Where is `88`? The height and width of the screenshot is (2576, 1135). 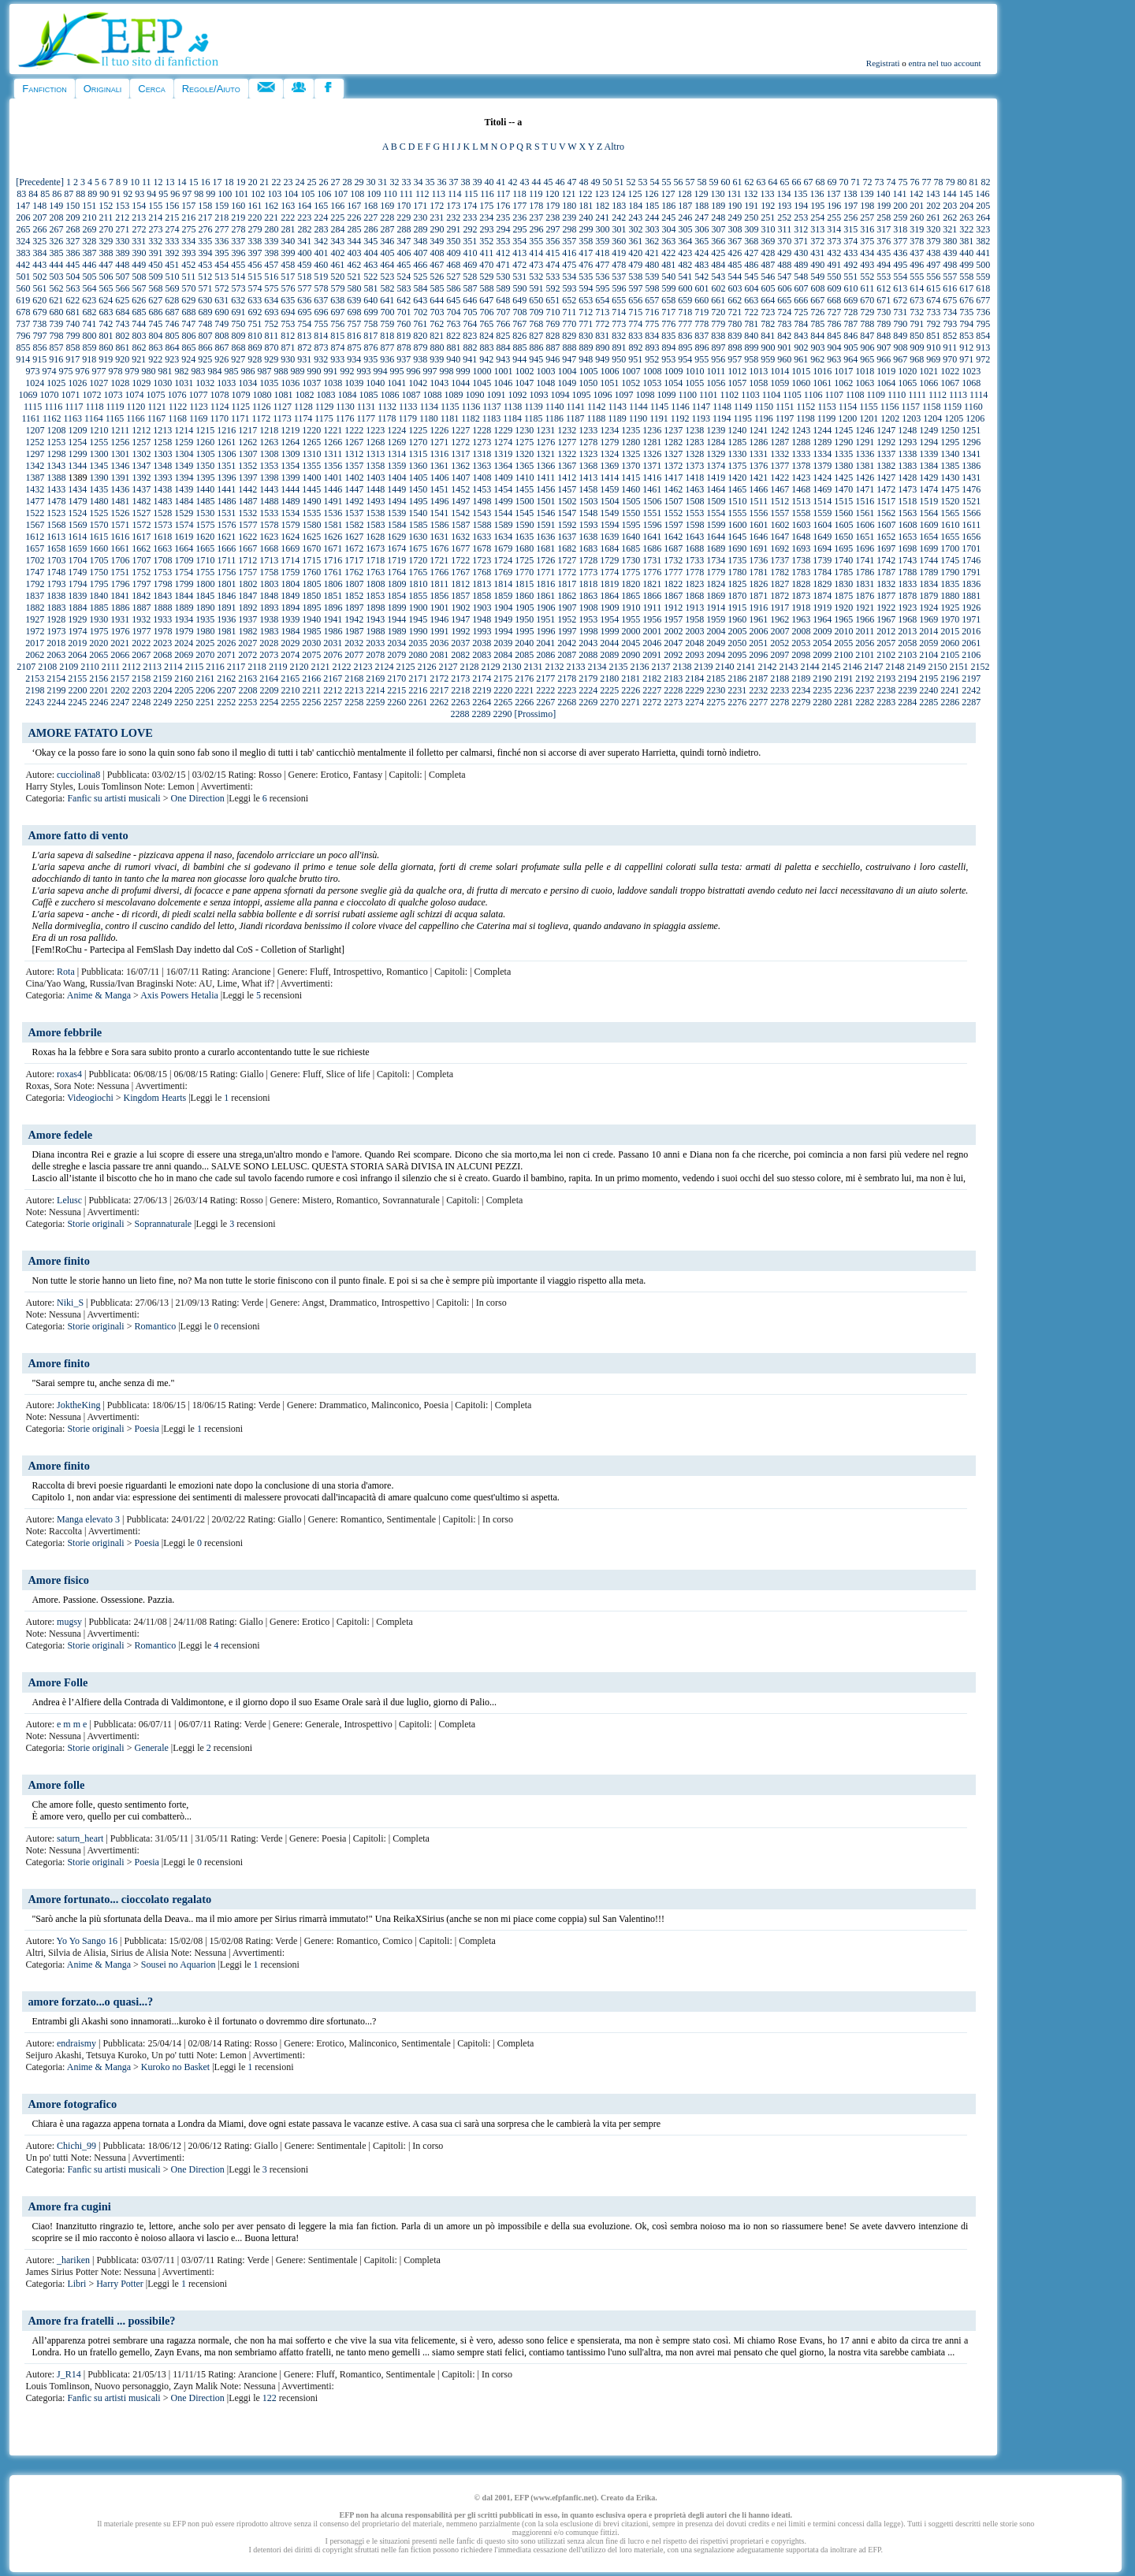 88 is located at coordinates (80, 193).